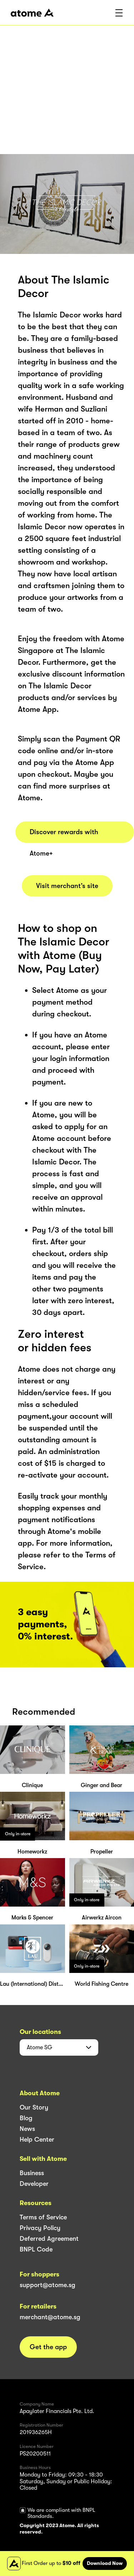 Image resolution: width=134 pixels, height=2576 pixels. What do you see at coordinates (48, 2347) in the screenshot?
I see `Get the app` at bounding box center [48, 2347].